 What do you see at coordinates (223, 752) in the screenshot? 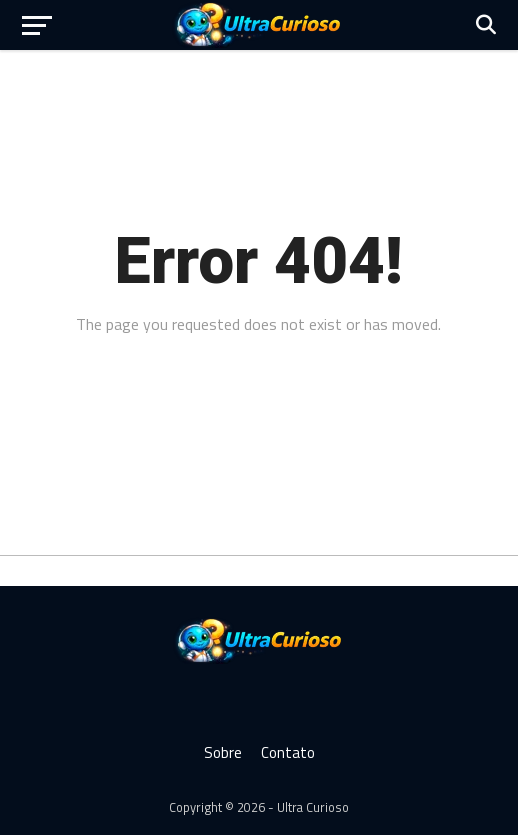
I see `Sobre` at bounding box center [223, 752].